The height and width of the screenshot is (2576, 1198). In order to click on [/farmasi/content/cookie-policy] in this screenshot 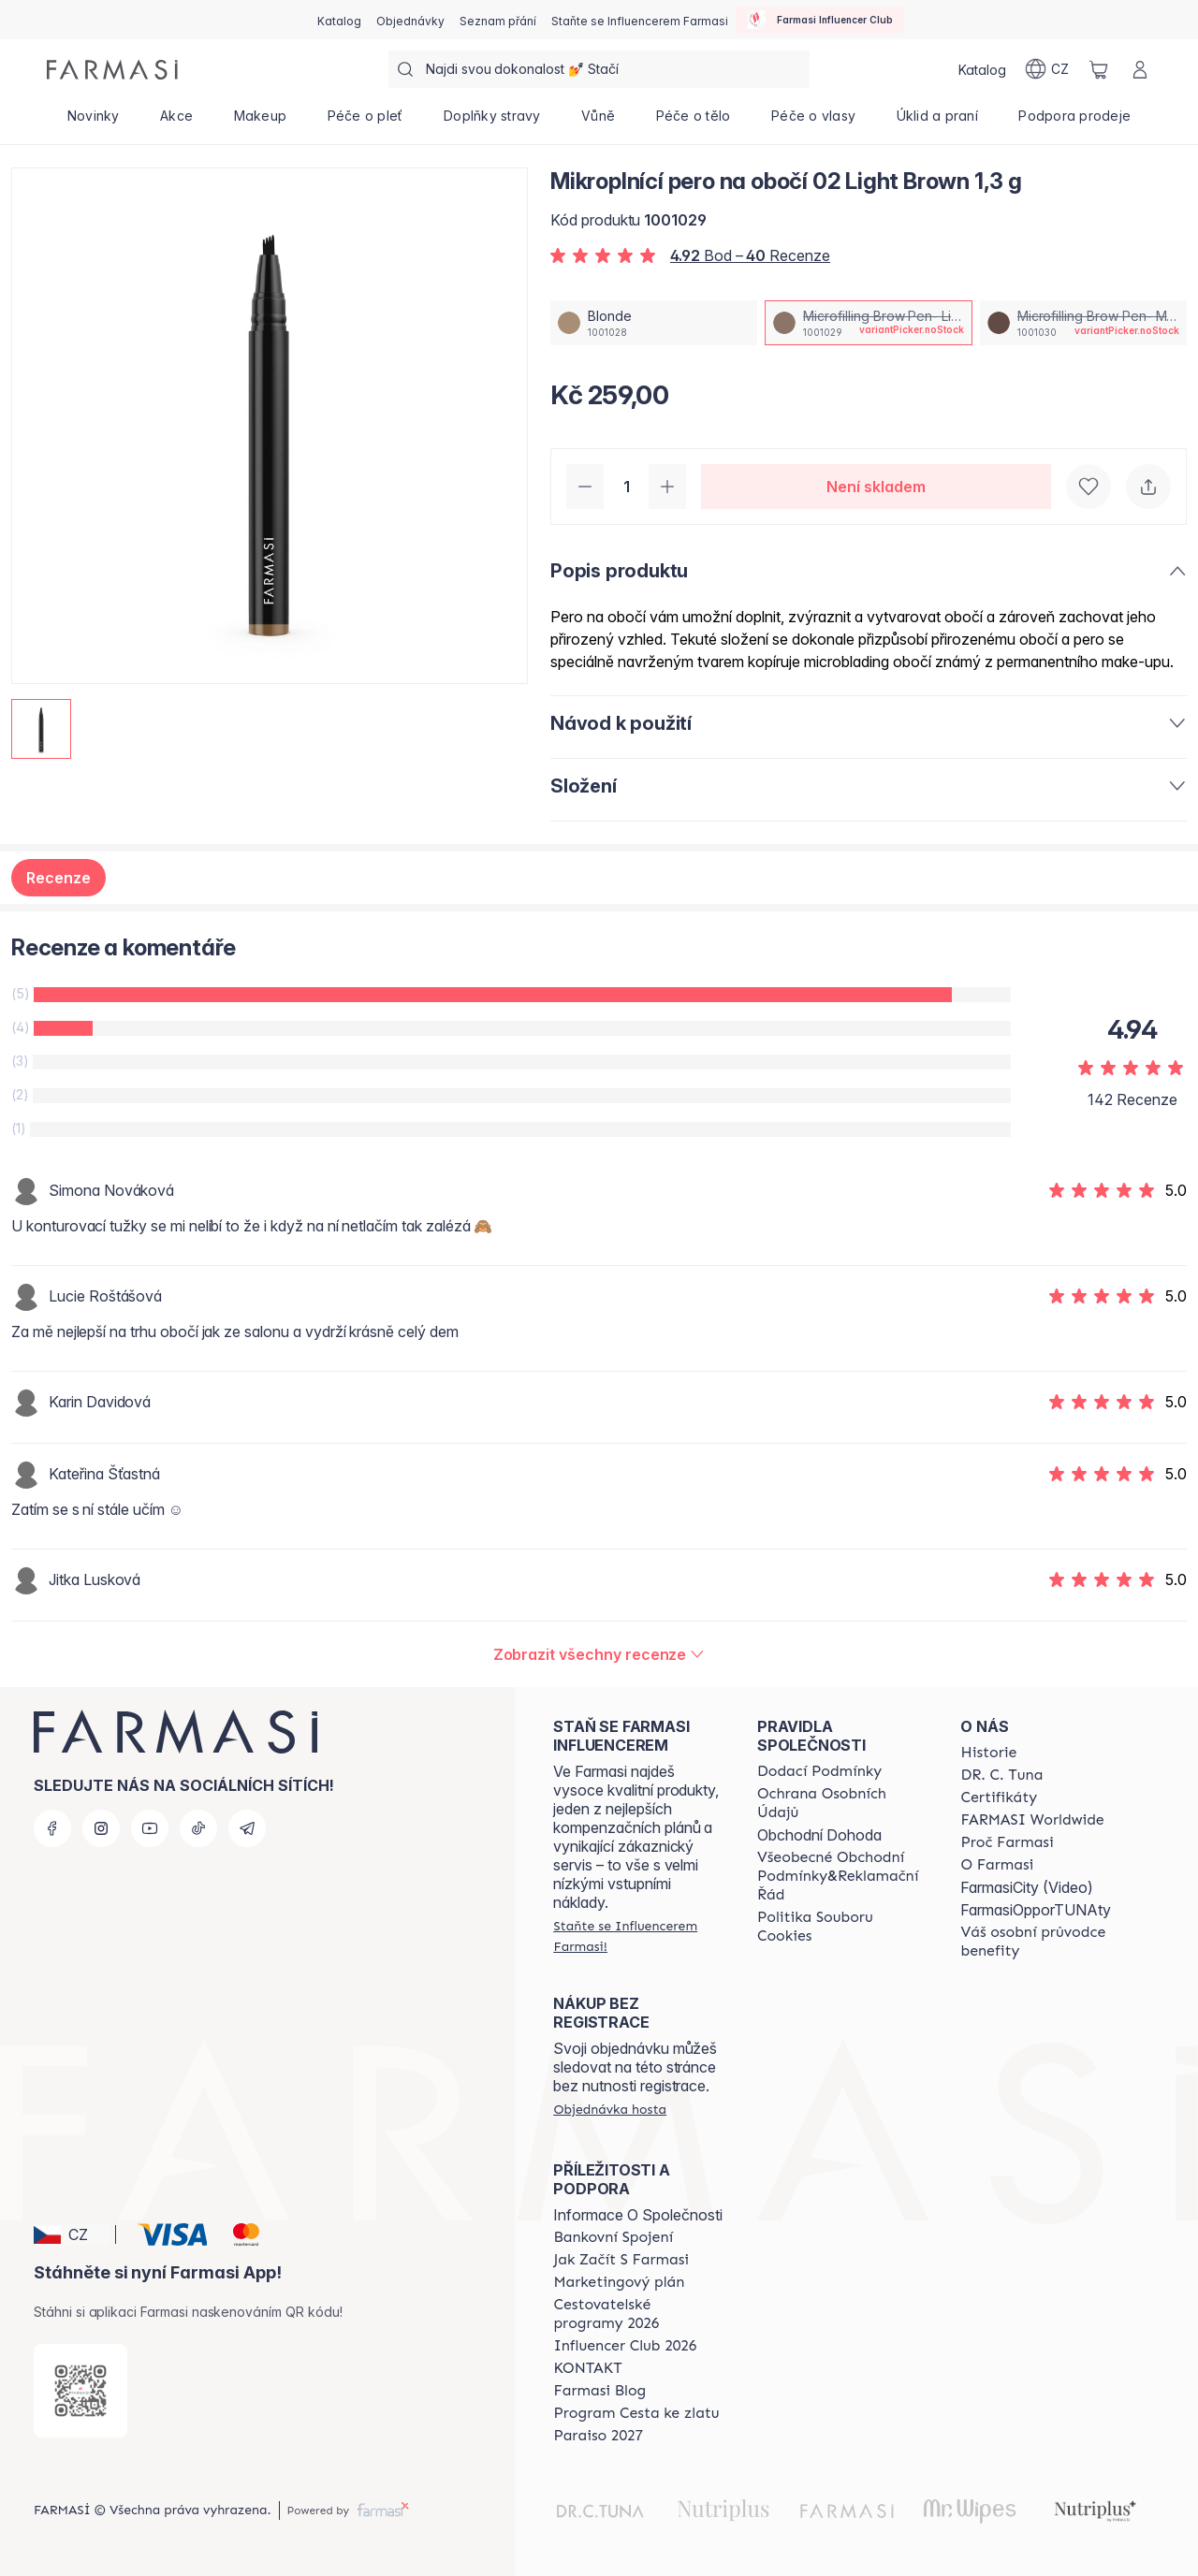, I will do `click(842, 1926)`.